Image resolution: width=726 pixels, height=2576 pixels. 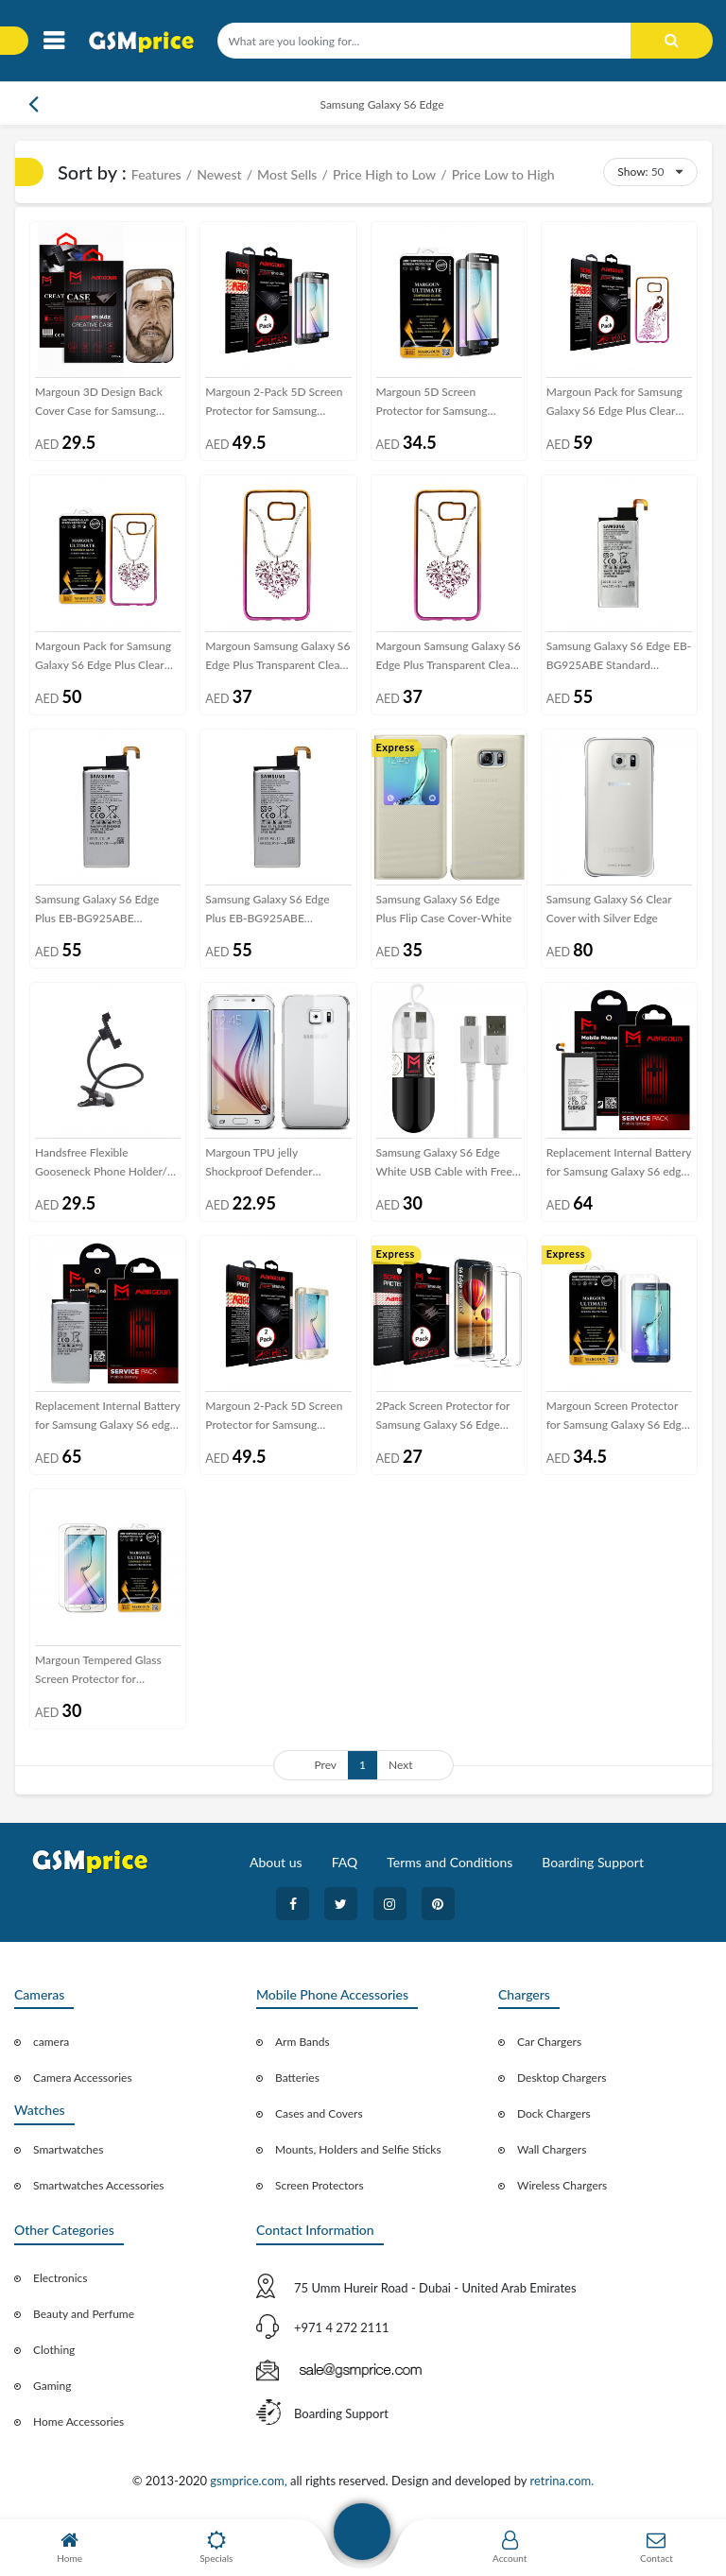 What do you see at coordinates (444, 1163) in the screenshot?
I see `Samsung Galaxy S6 Edge White USB Cable with Free Margoun Cable Organizer – Black , White , Blue , Purple` at bounding box center [444, 1163].